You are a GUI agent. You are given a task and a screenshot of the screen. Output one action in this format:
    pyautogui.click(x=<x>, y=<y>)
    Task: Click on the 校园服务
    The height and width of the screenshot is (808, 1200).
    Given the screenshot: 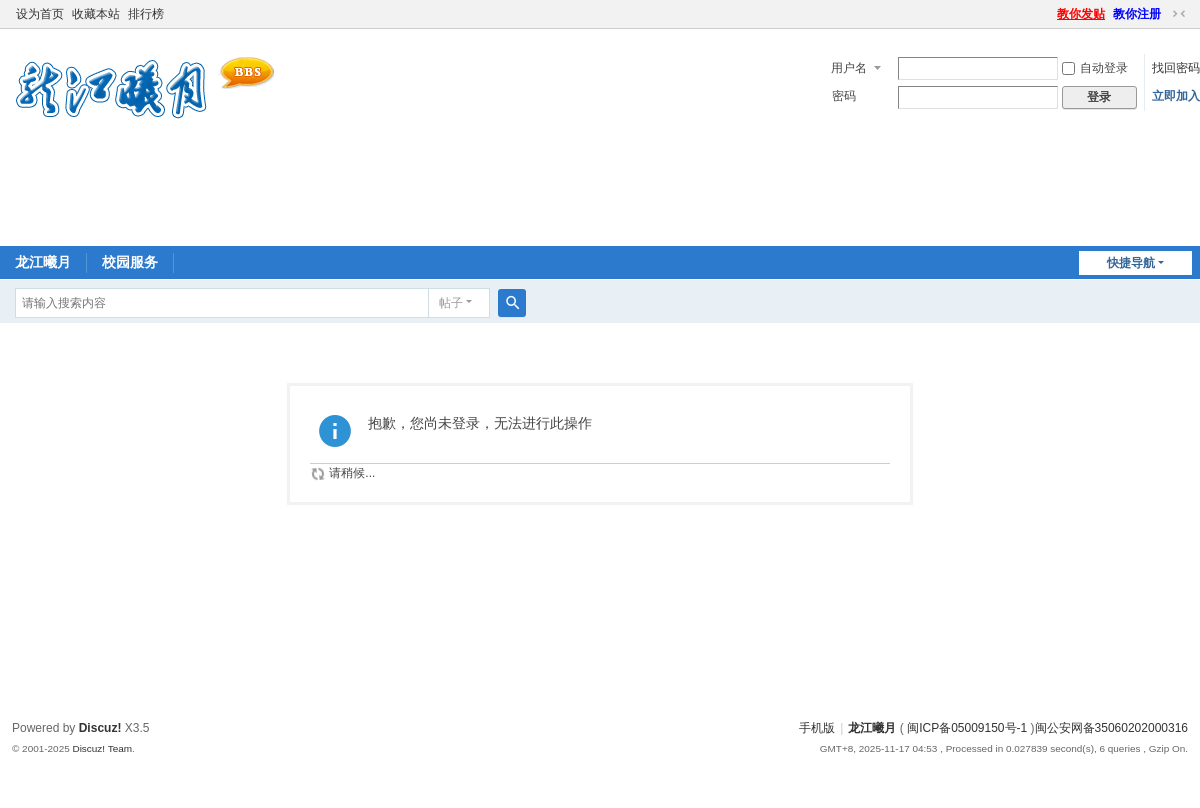 What is the action you would take?
    pyautogui.click(x=130, y=262)
    